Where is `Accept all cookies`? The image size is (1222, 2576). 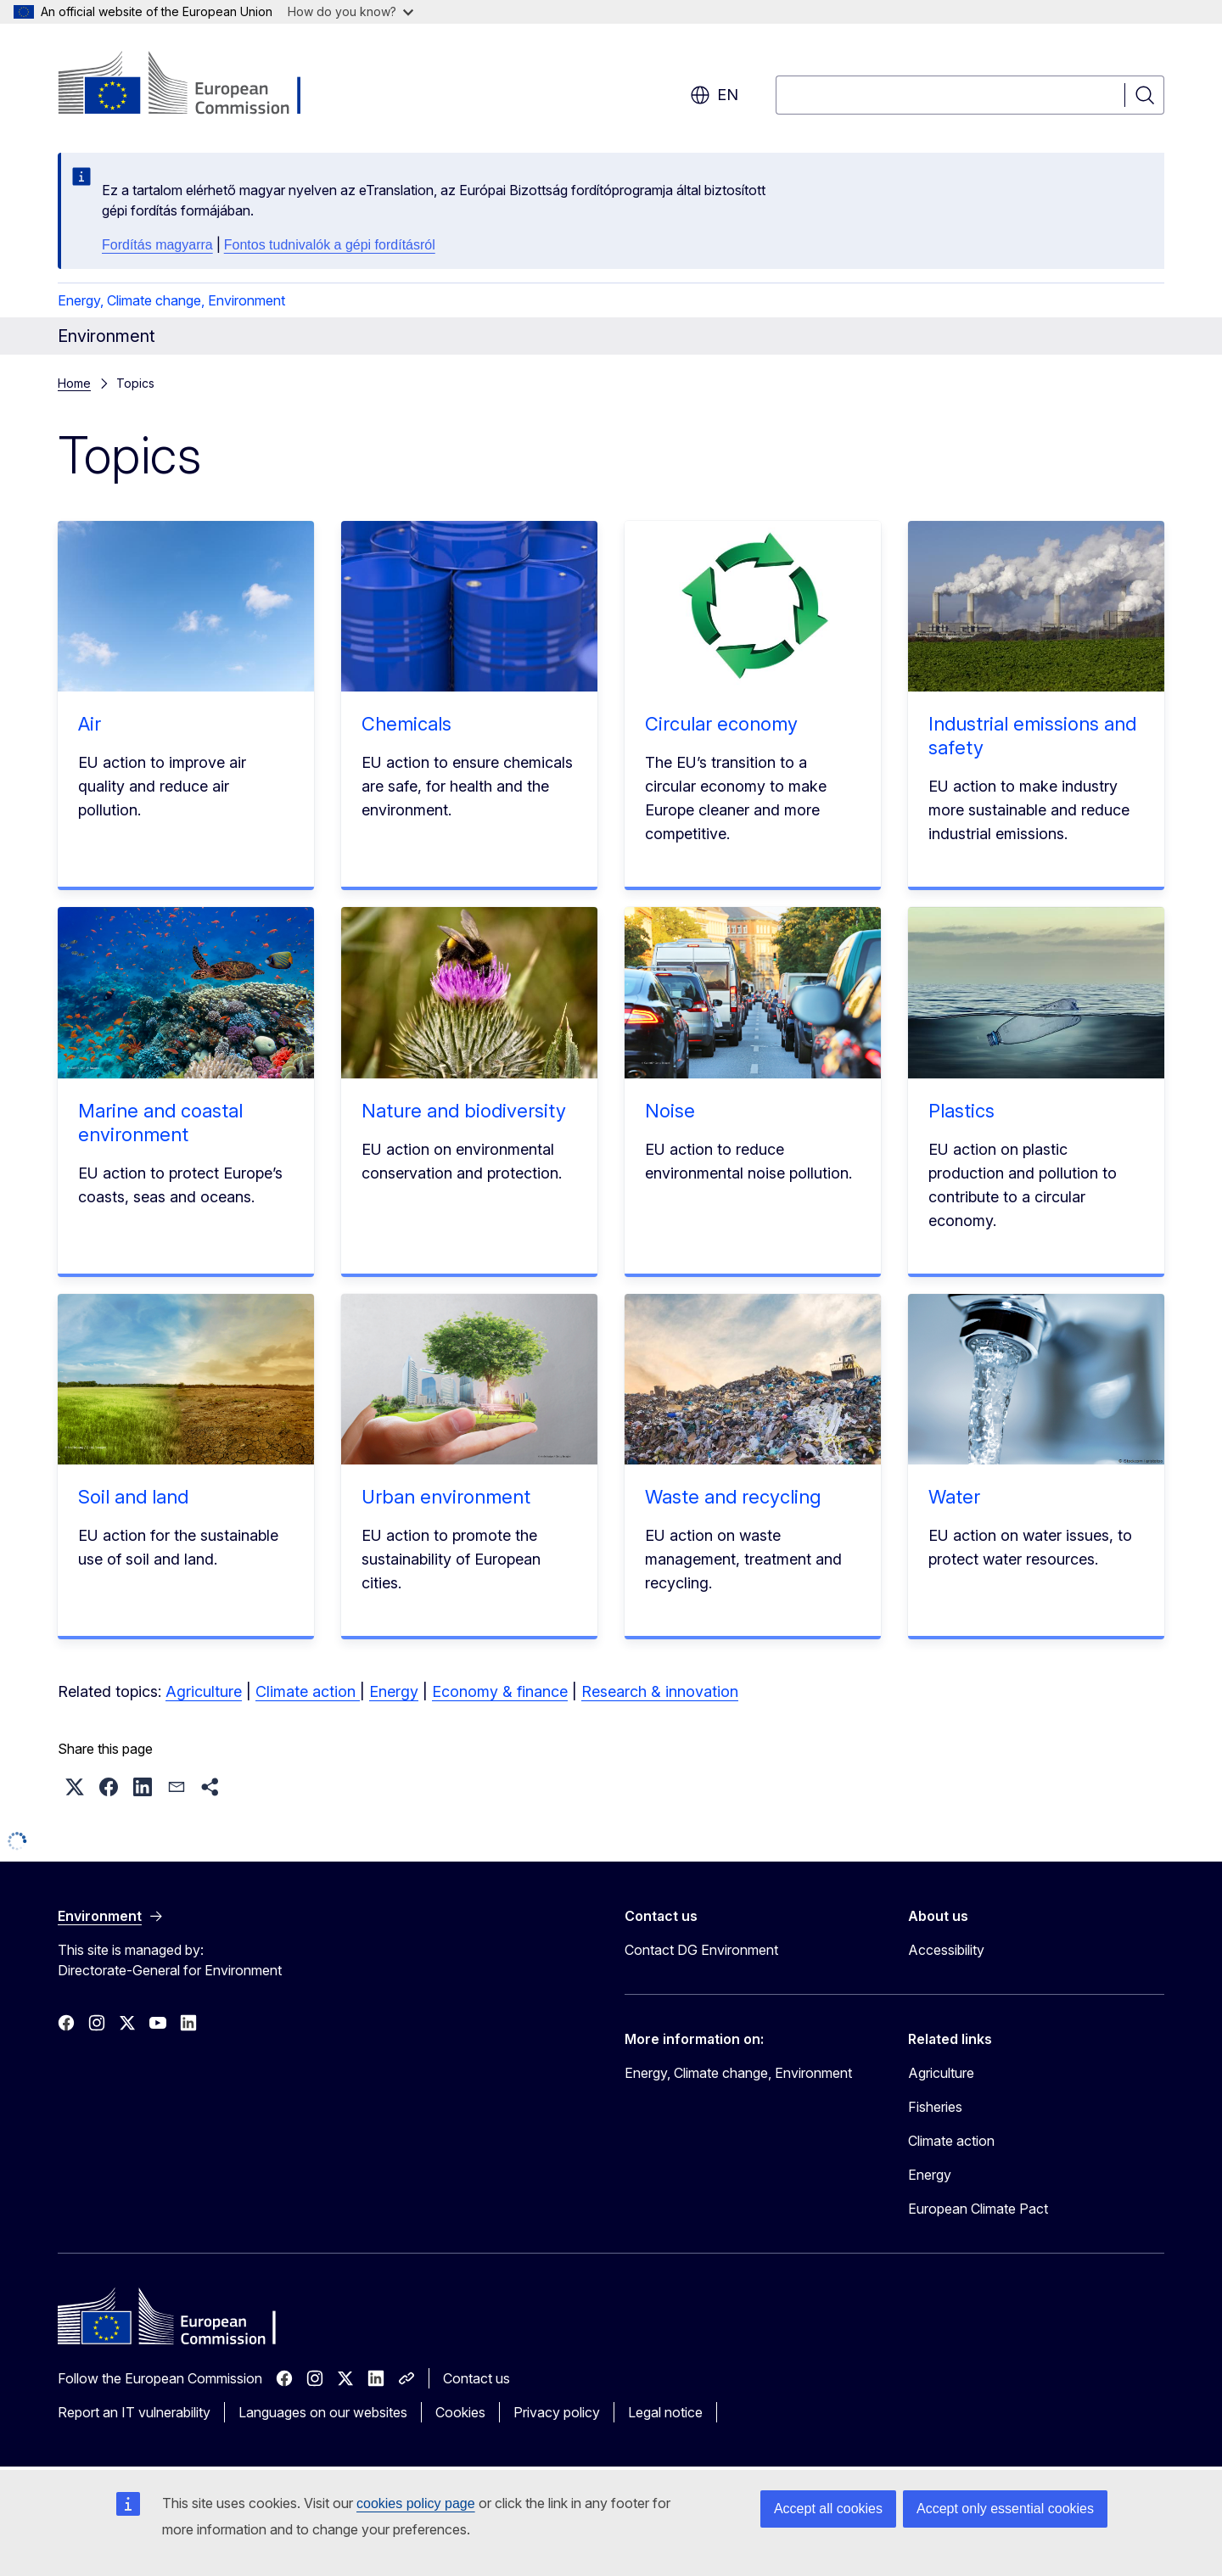
Accept all cookies is located at coordinates (828, 2508).